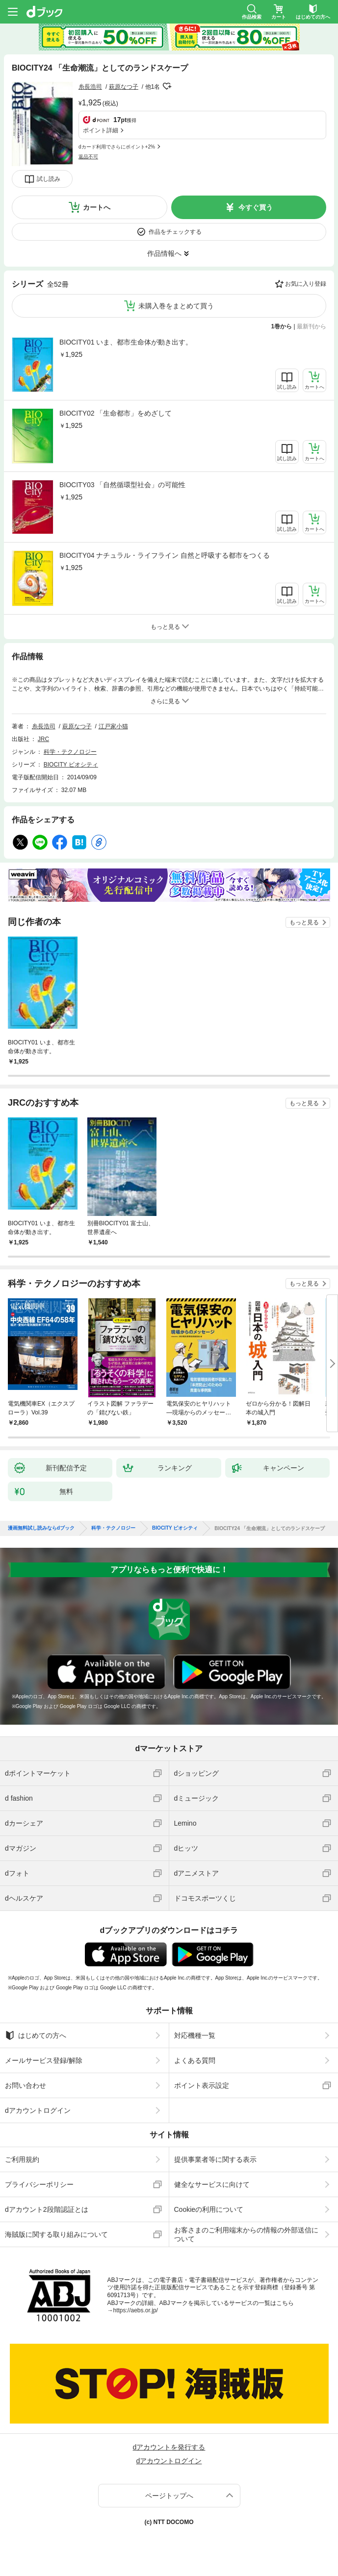  What do you see at coordinates (169, 2496) in the screenshot?
I see `ページトップへ` at bounding box center [169, 2496].